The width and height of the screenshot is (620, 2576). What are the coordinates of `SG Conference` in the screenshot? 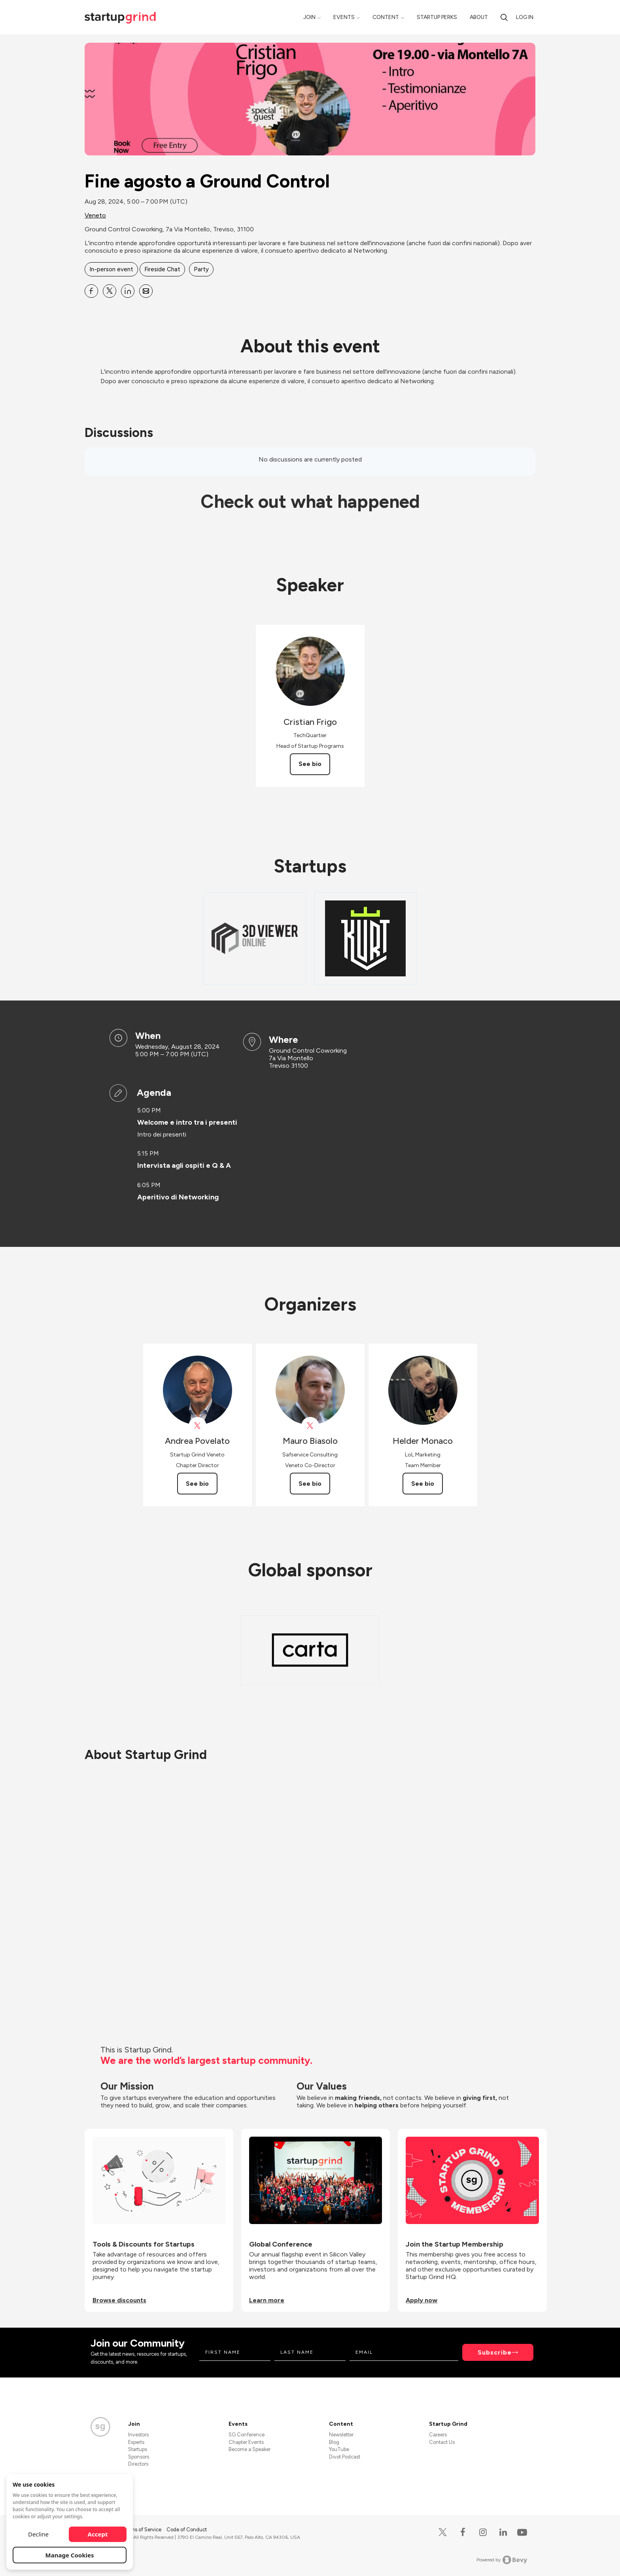 It's located at (247, 2435).